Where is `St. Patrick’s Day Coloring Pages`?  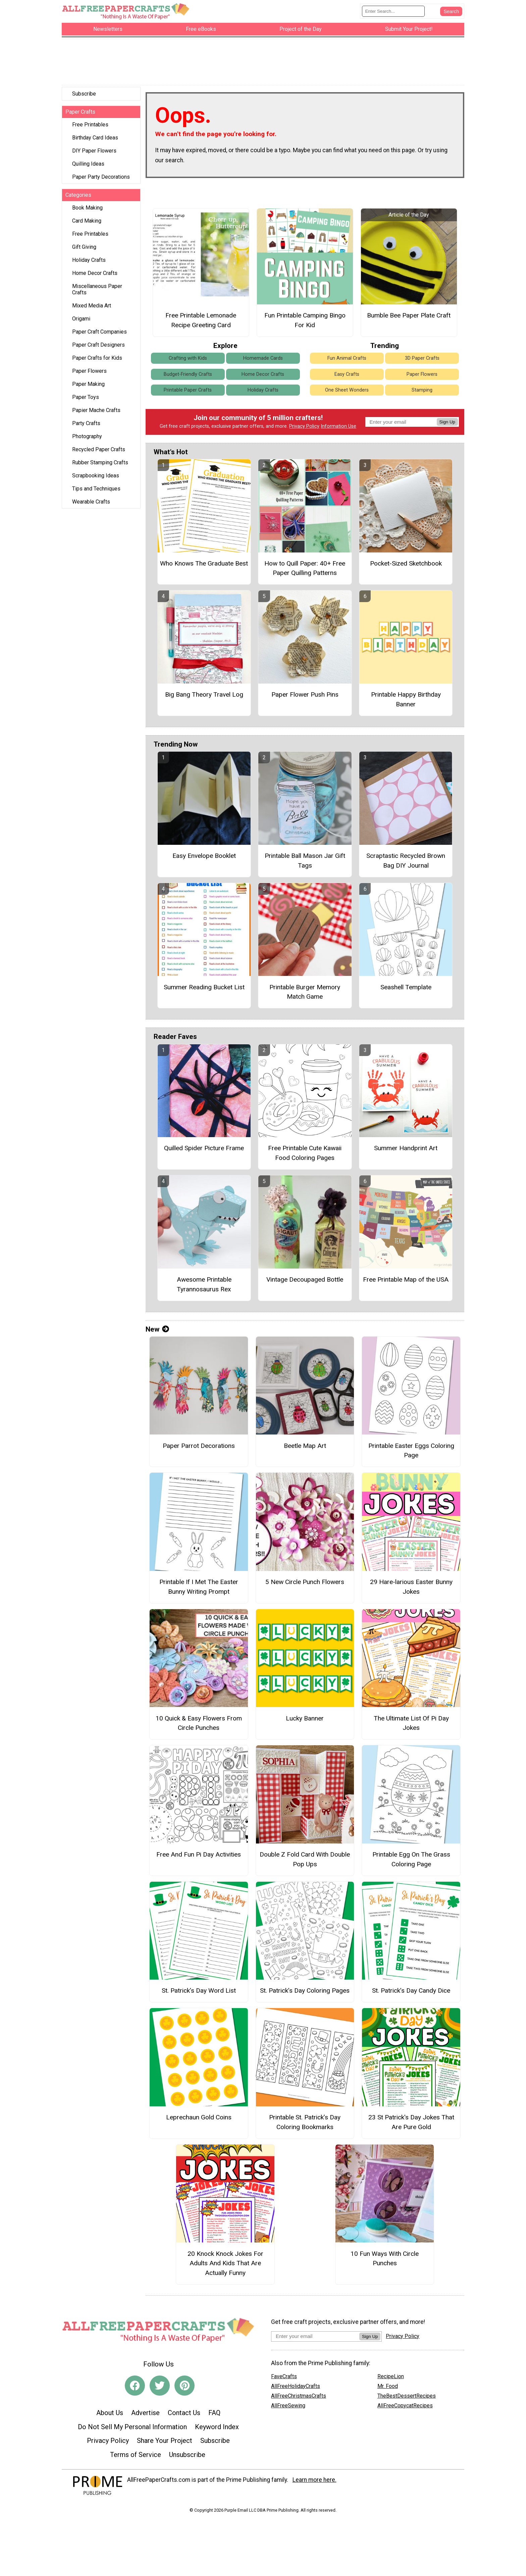 St. Patrick’s Day Coloring Pages is located at coordinates (305, 1994).